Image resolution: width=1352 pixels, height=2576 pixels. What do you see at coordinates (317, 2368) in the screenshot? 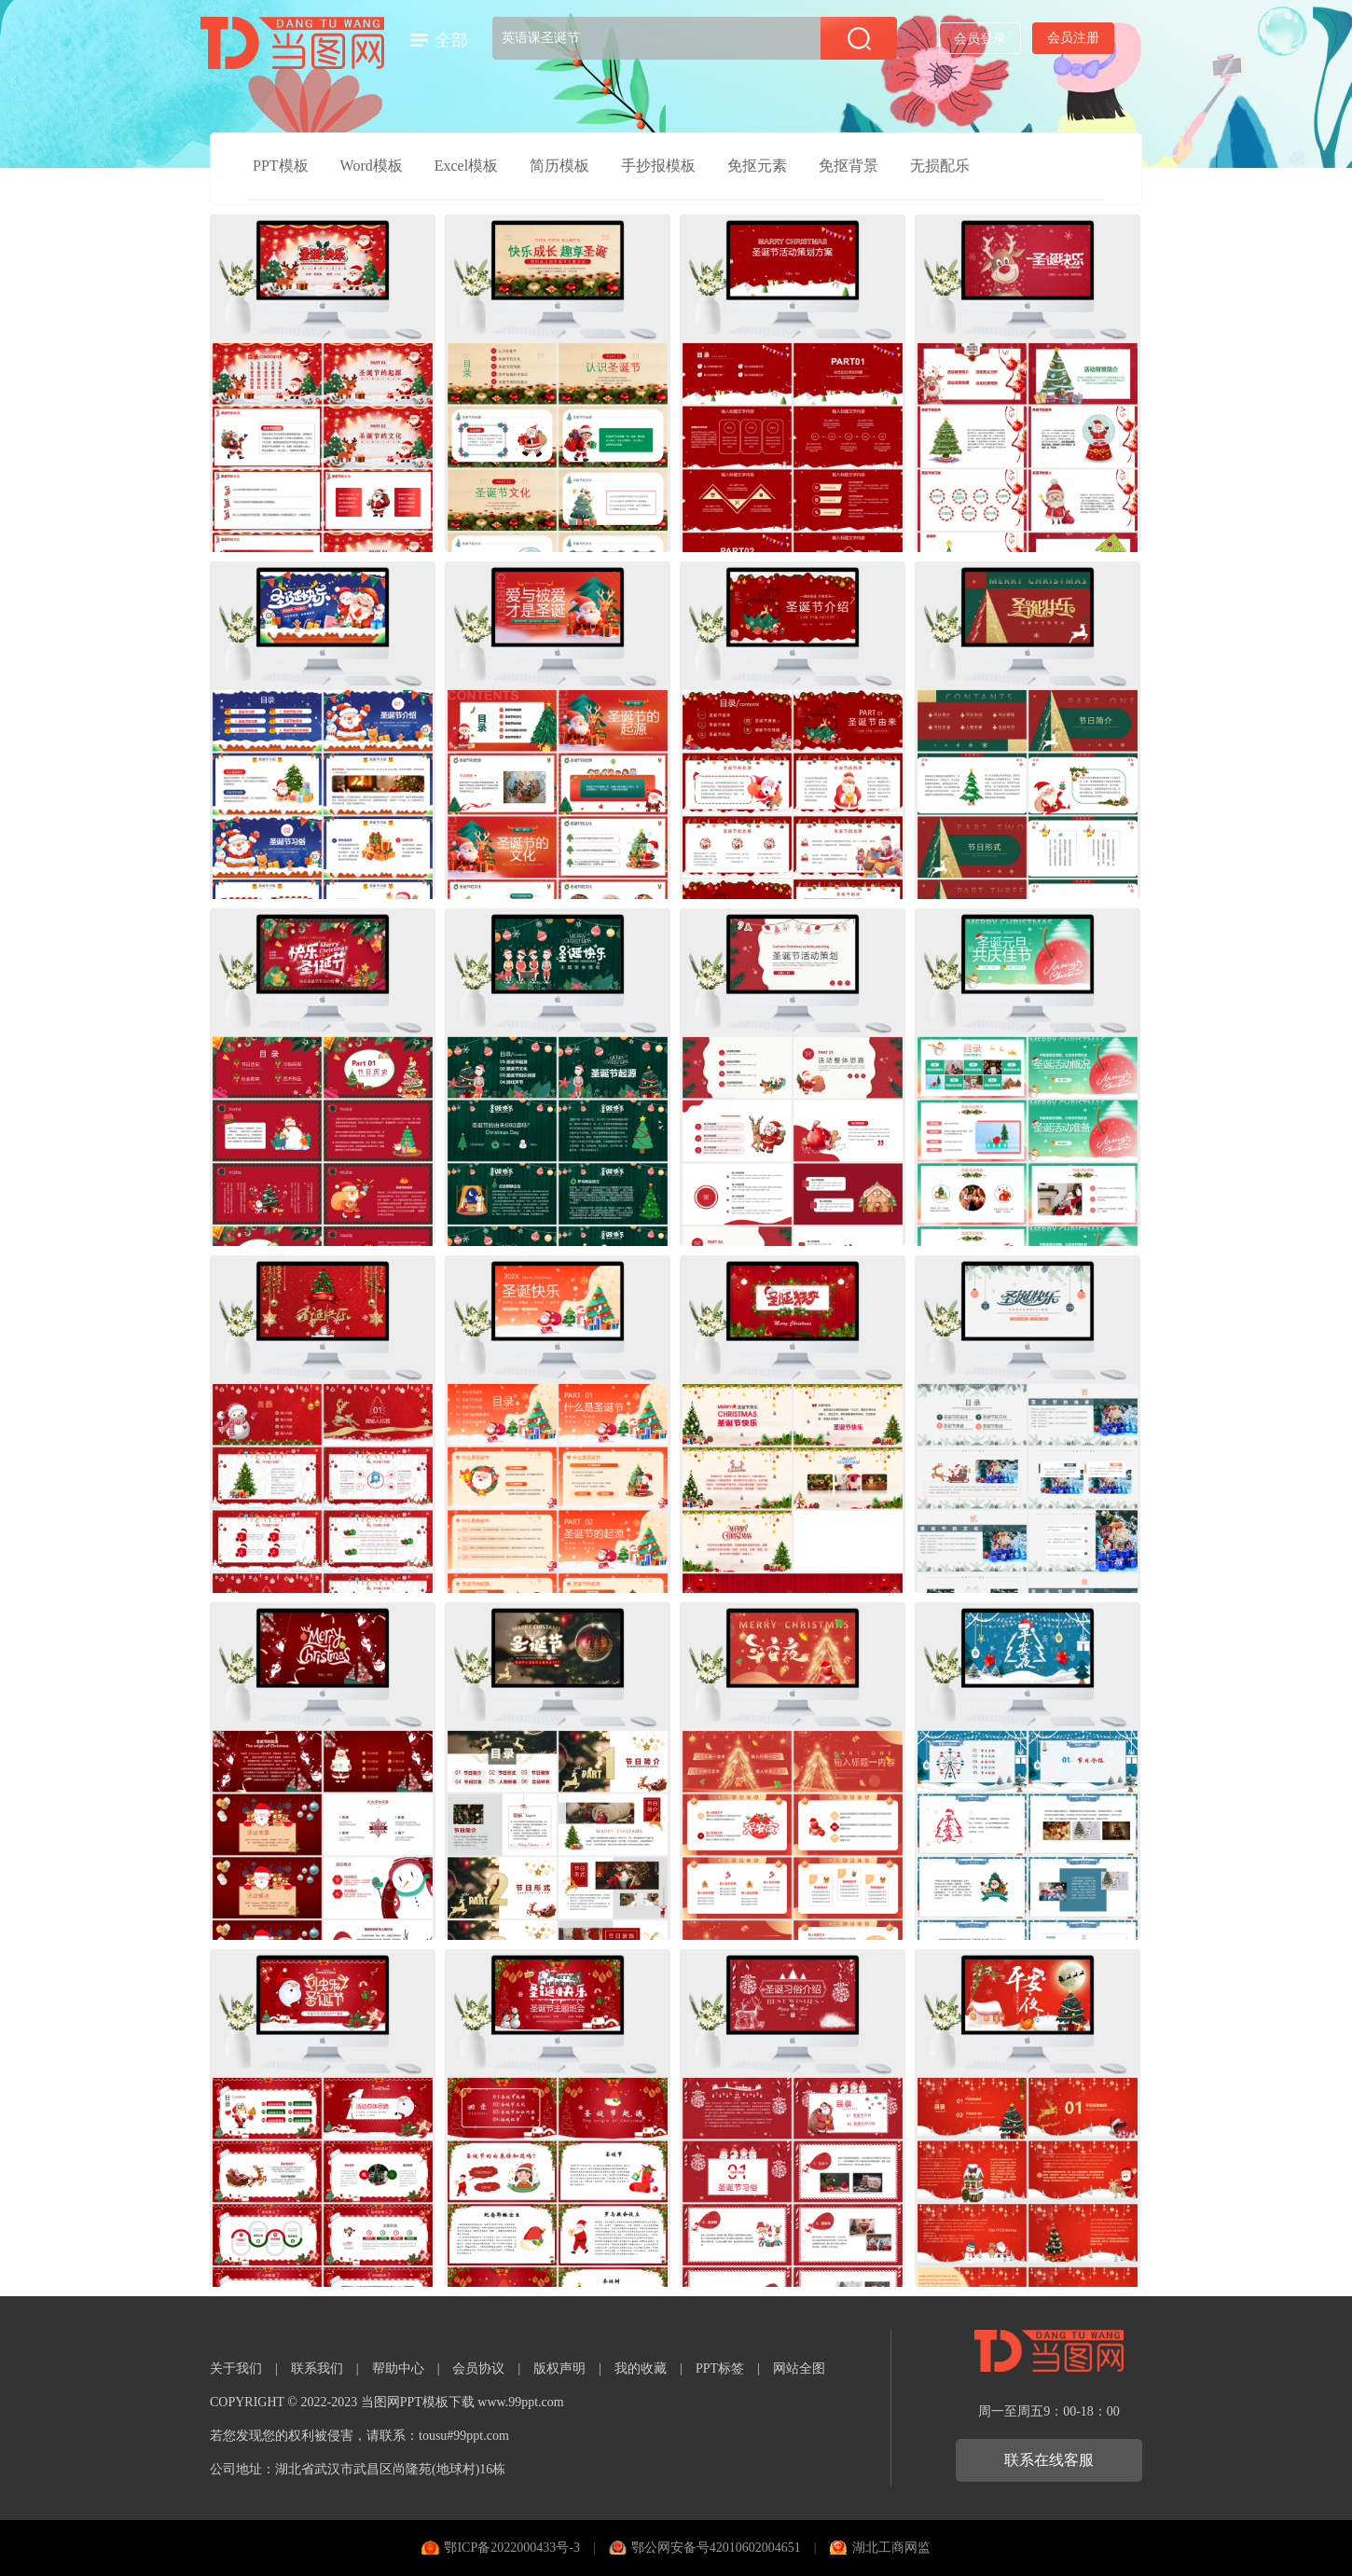
I see `联系我们` at bounding box center [317, 2368].